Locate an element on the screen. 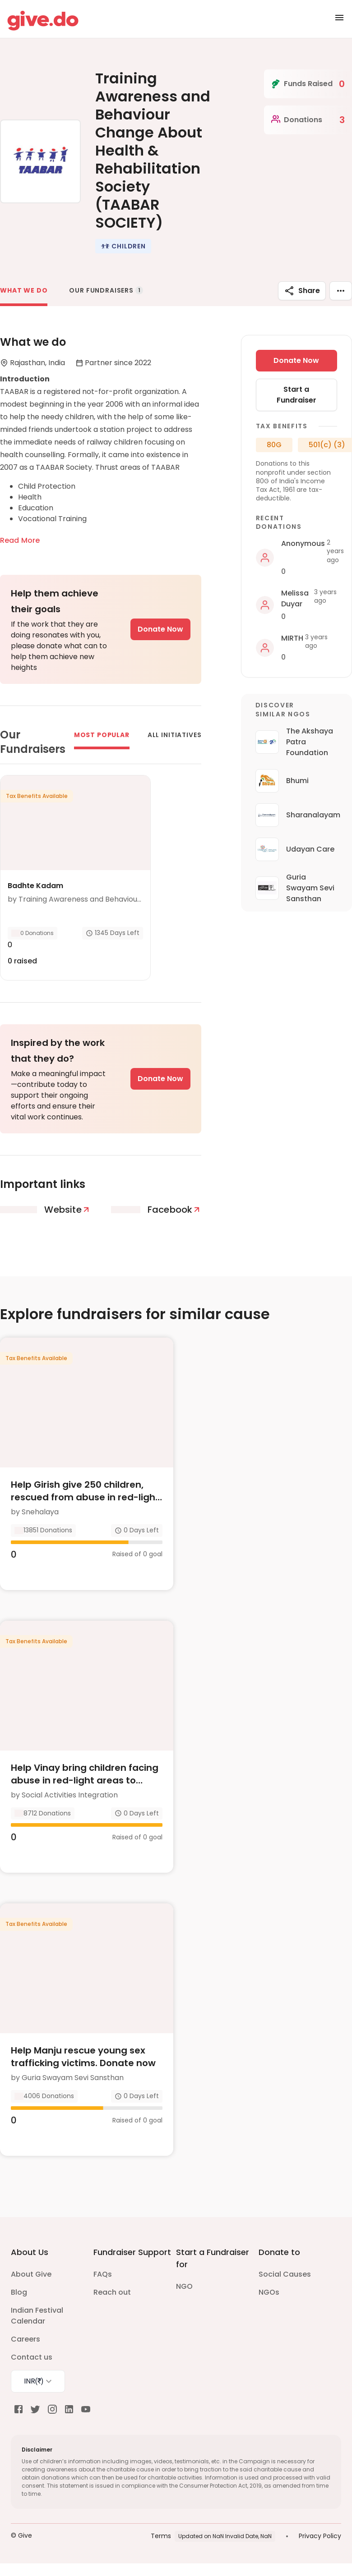  NGO is located at coordinates (184, 2286).